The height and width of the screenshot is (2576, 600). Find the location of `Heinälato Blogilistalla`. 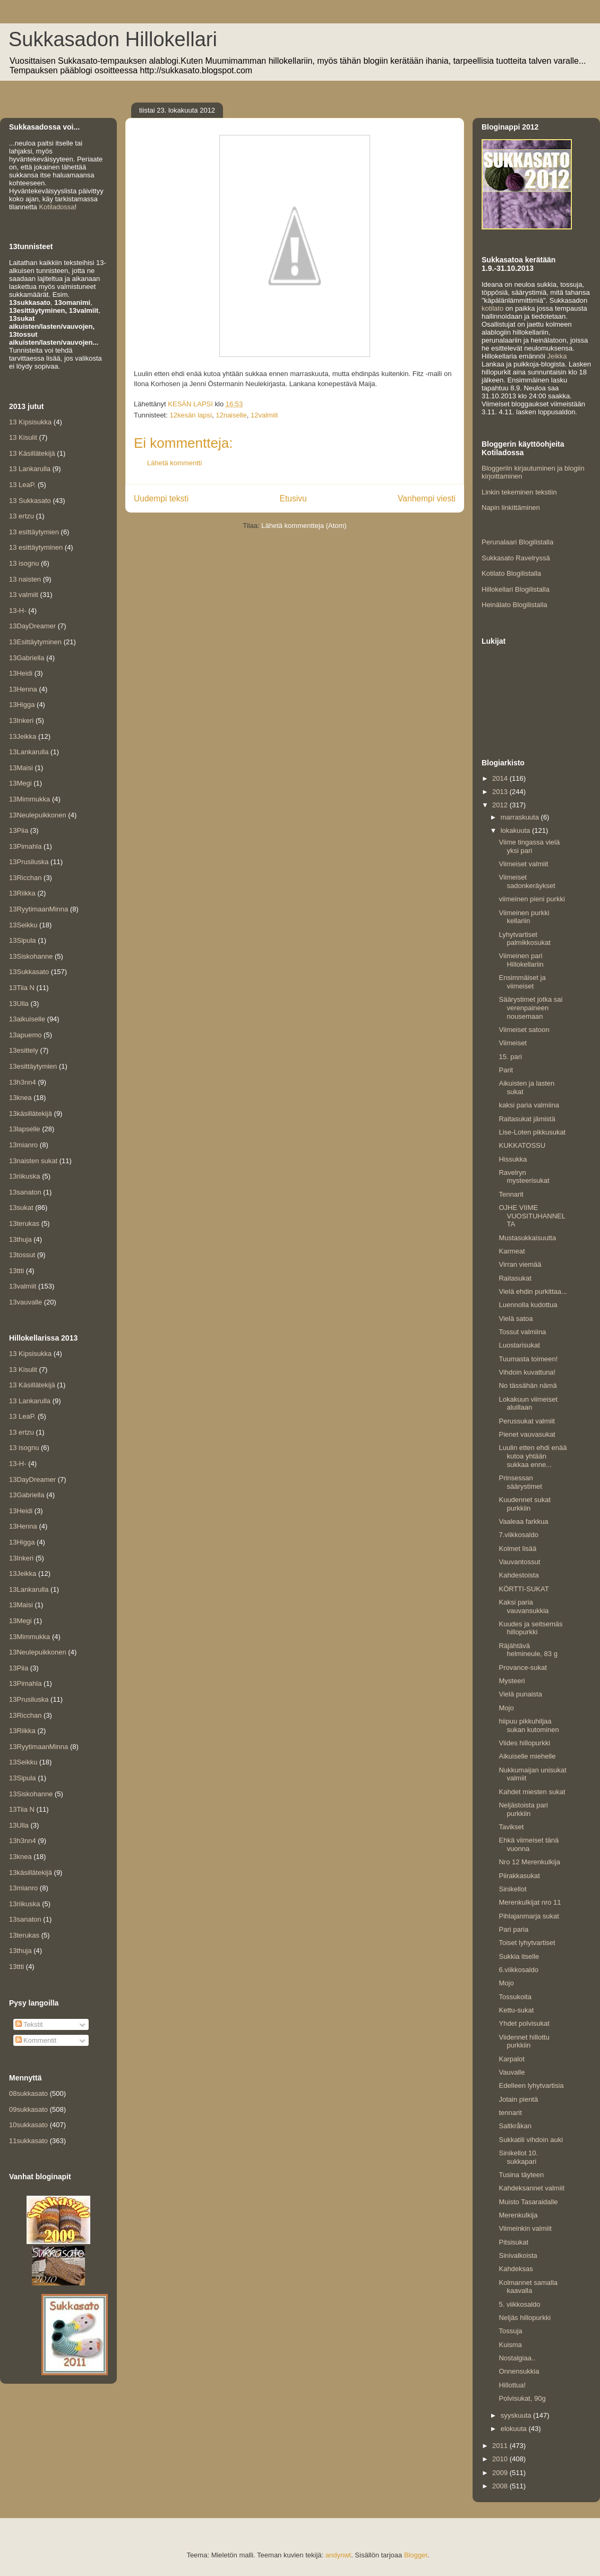

Heinälato Blogilistalla is located at coordinates (514, 605).